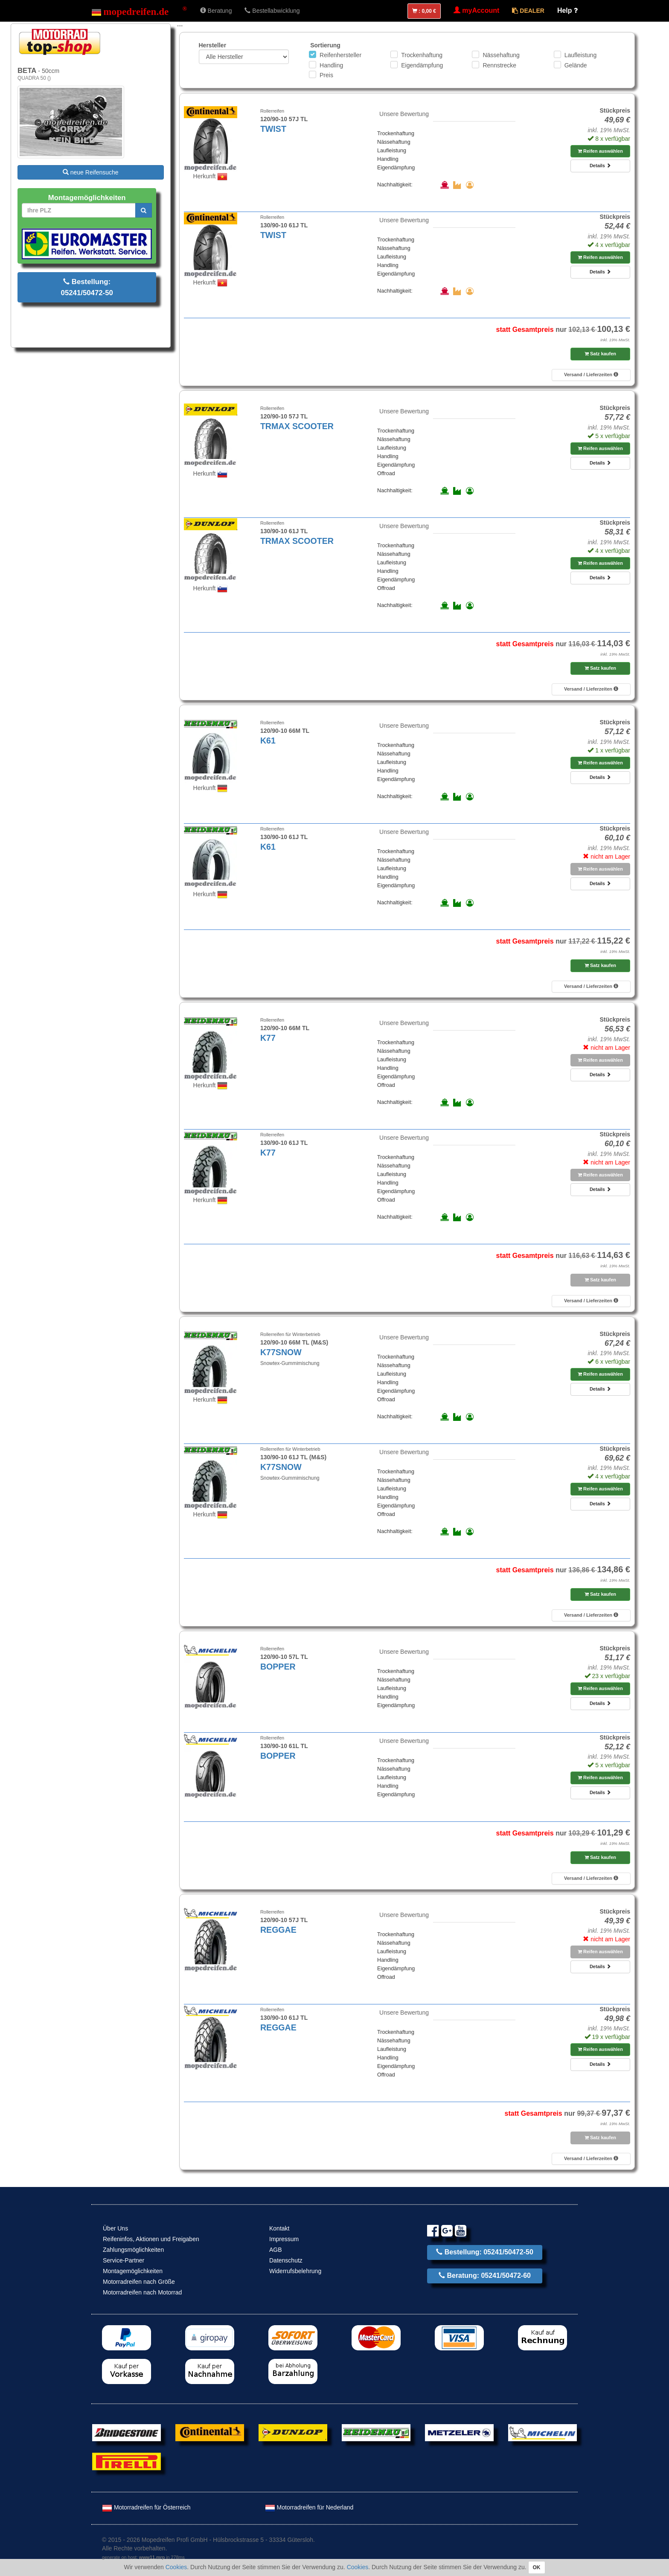  I want to click on K77, so click(268, 1038).